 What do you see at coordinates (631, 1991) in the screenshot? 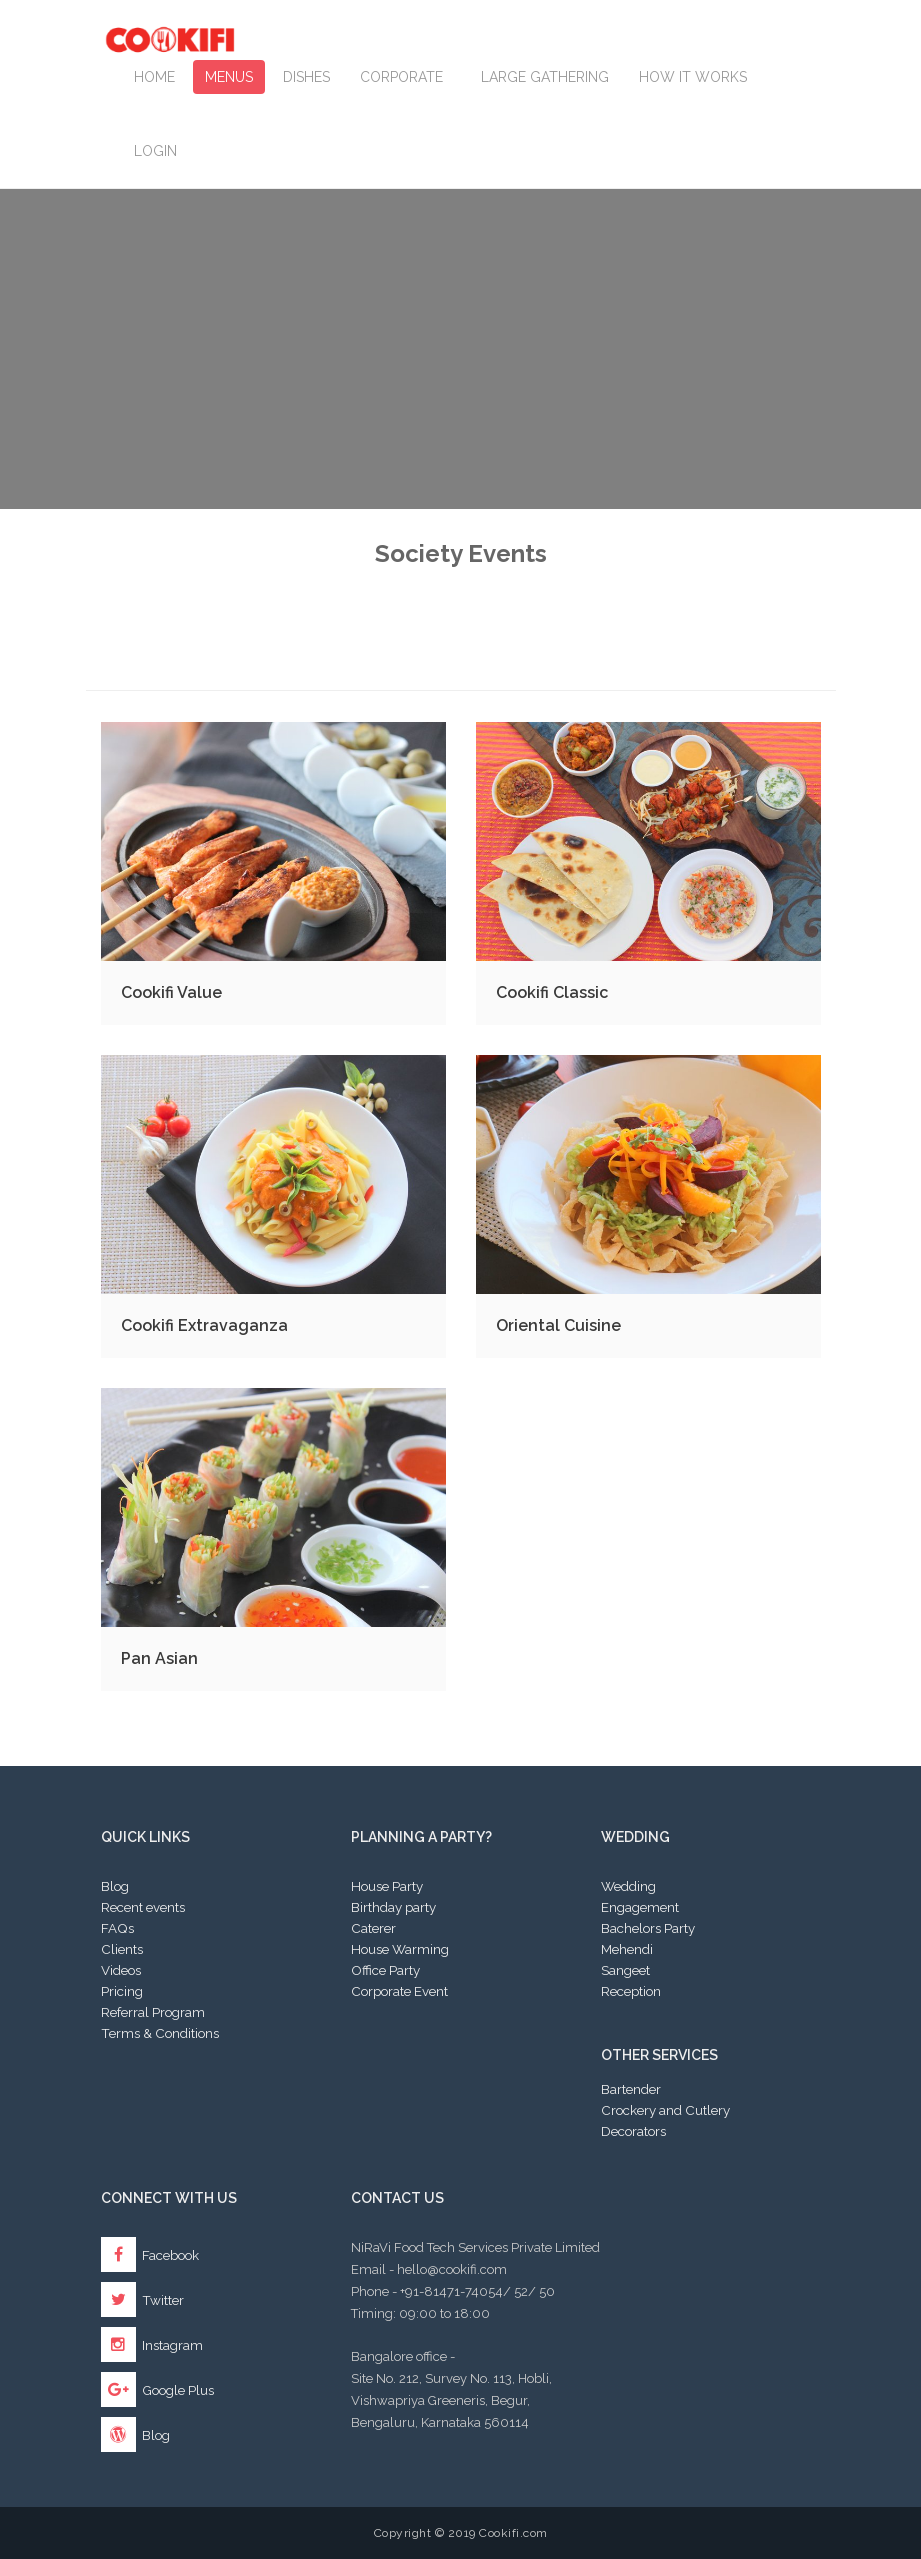
I see `Reception` at bounding box center [631, 1991].